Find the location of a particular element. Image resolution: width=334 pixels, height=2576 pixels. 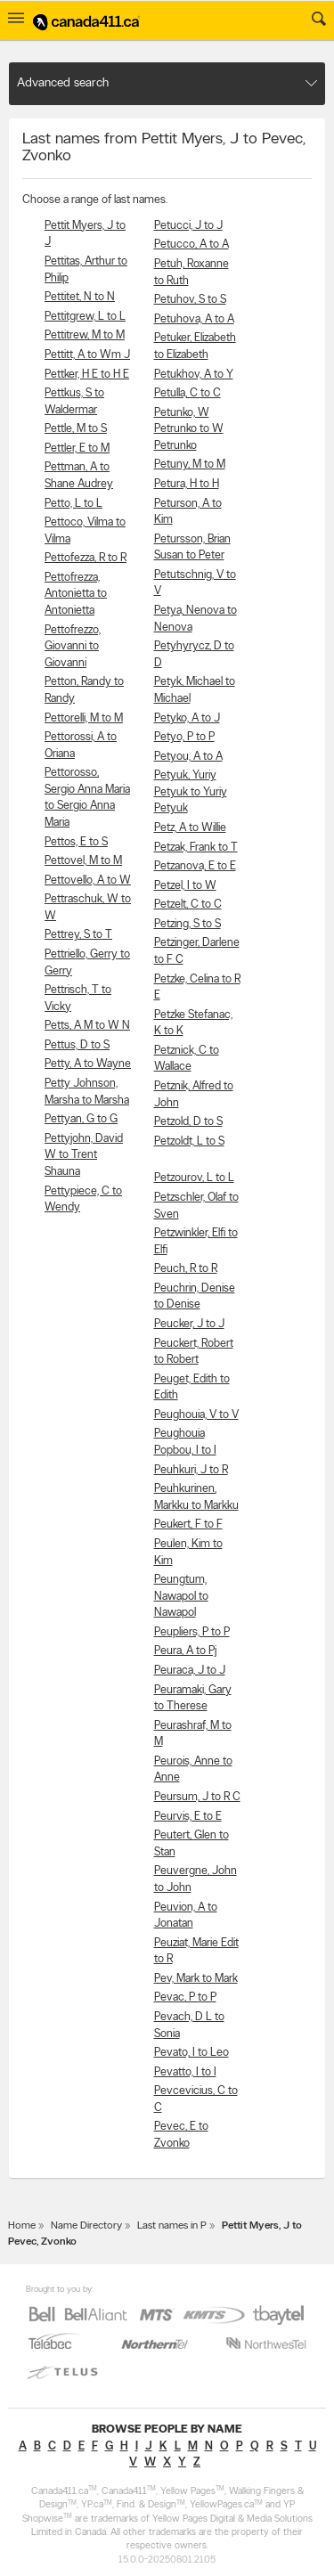

Petz, A to Willie is located at coordinates (190, 828).